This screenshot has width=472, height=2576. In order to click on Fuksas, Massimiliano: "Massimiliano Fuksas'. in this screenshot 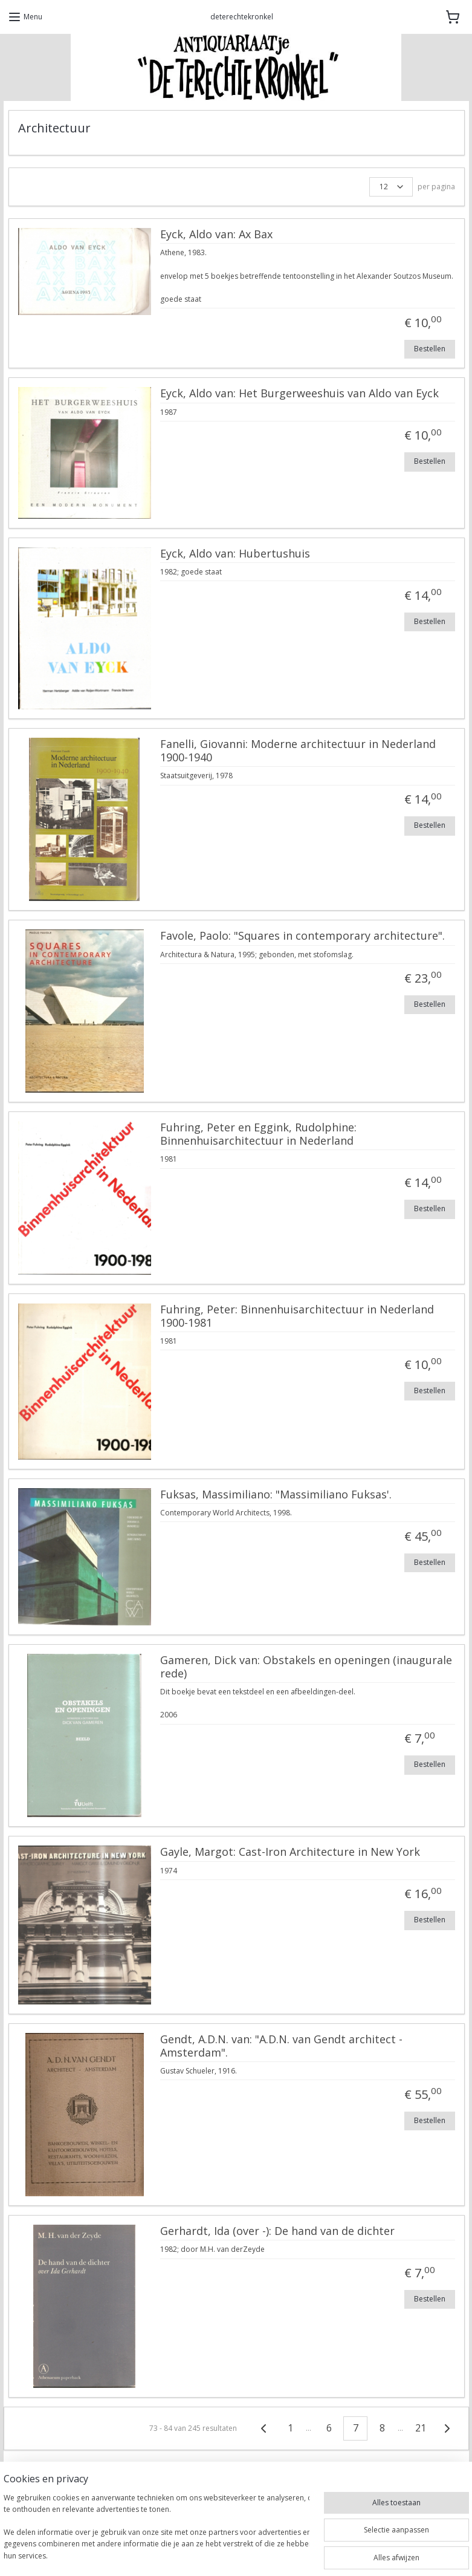, I will do `click(275, 1494)`.